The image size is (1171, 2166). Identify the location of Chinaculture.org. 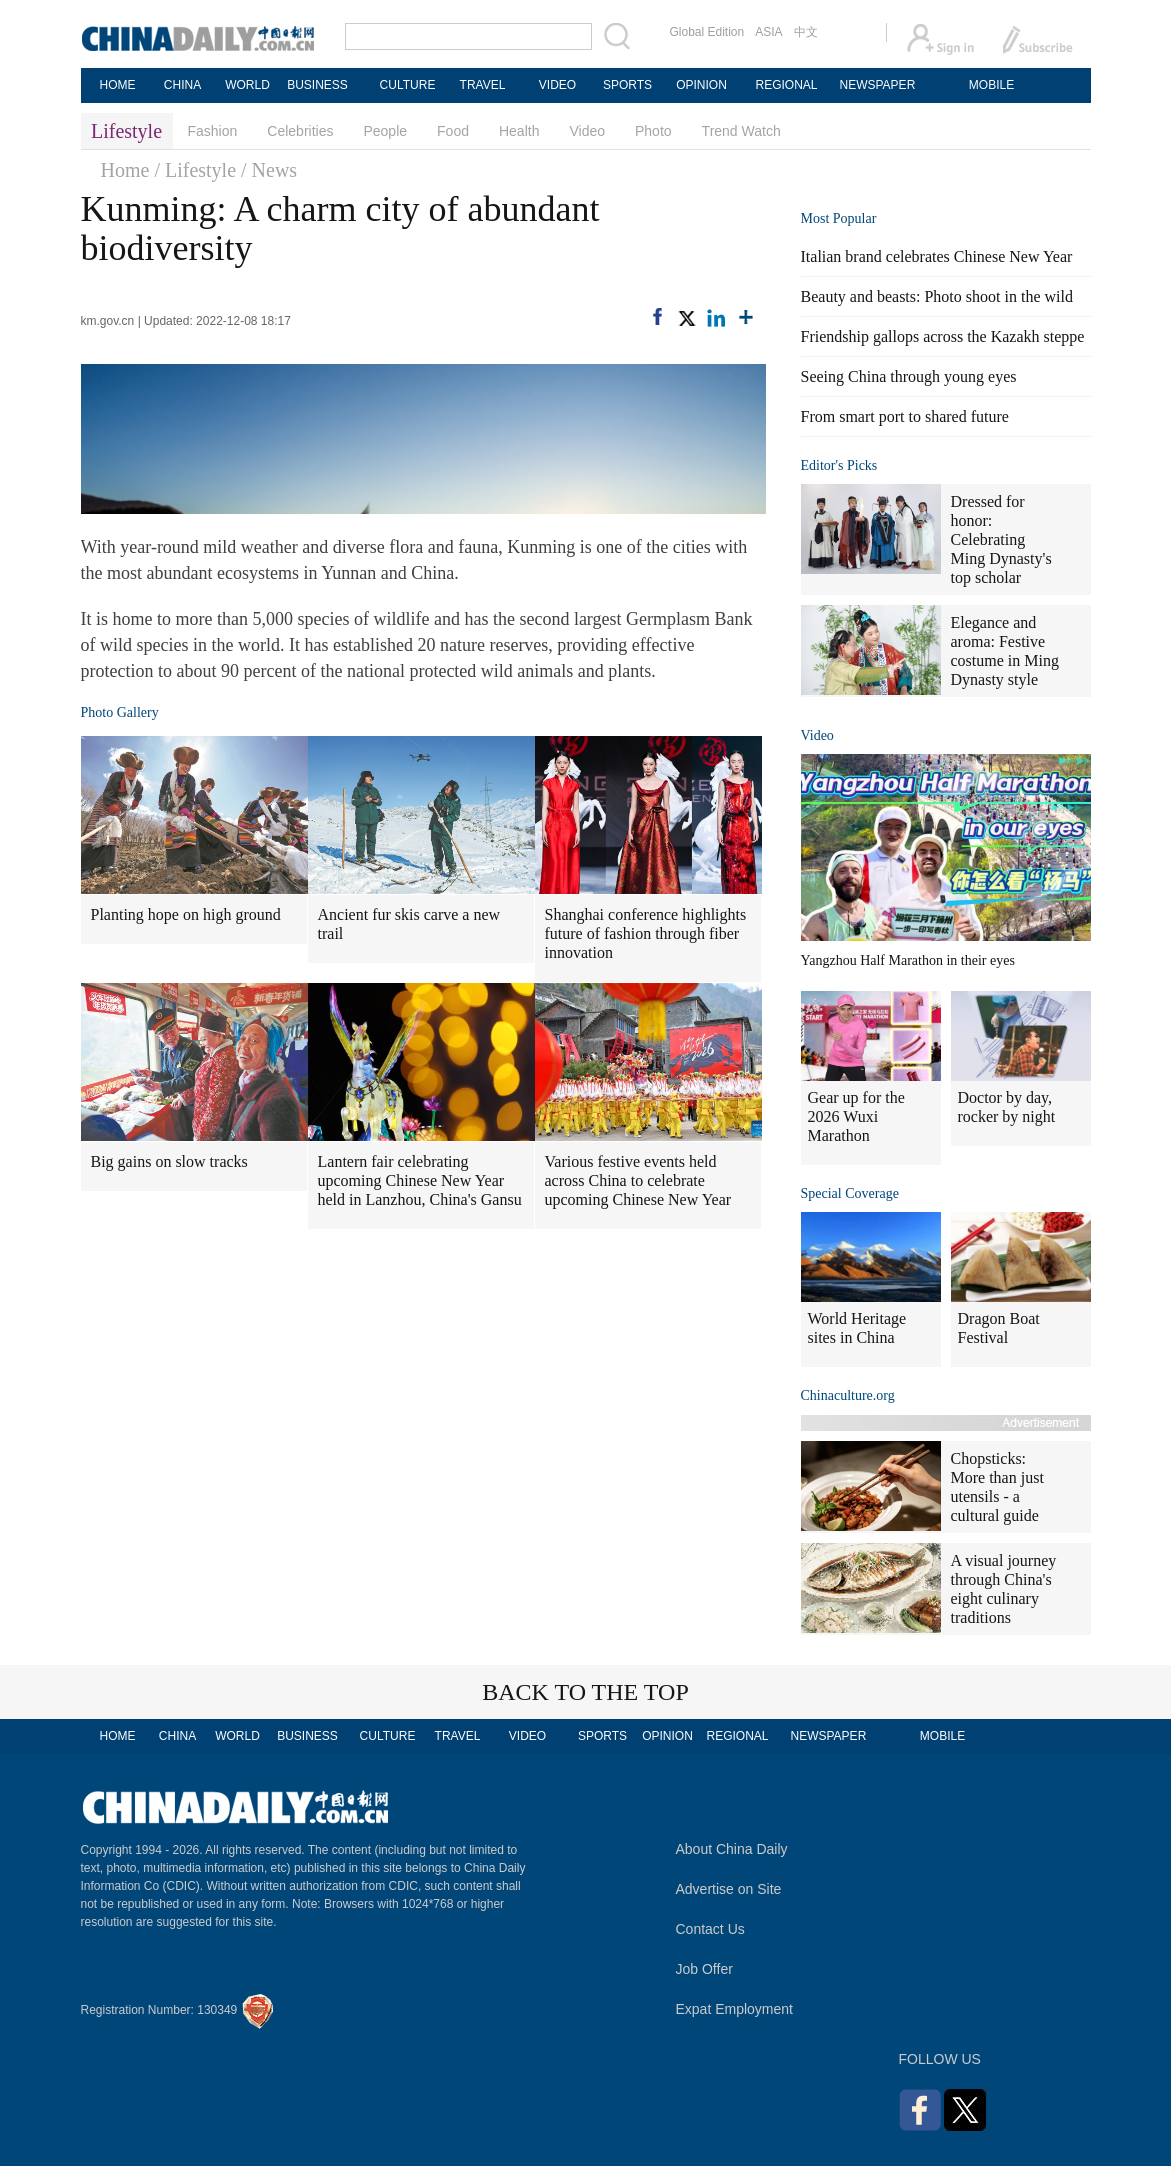
(848, 1395).